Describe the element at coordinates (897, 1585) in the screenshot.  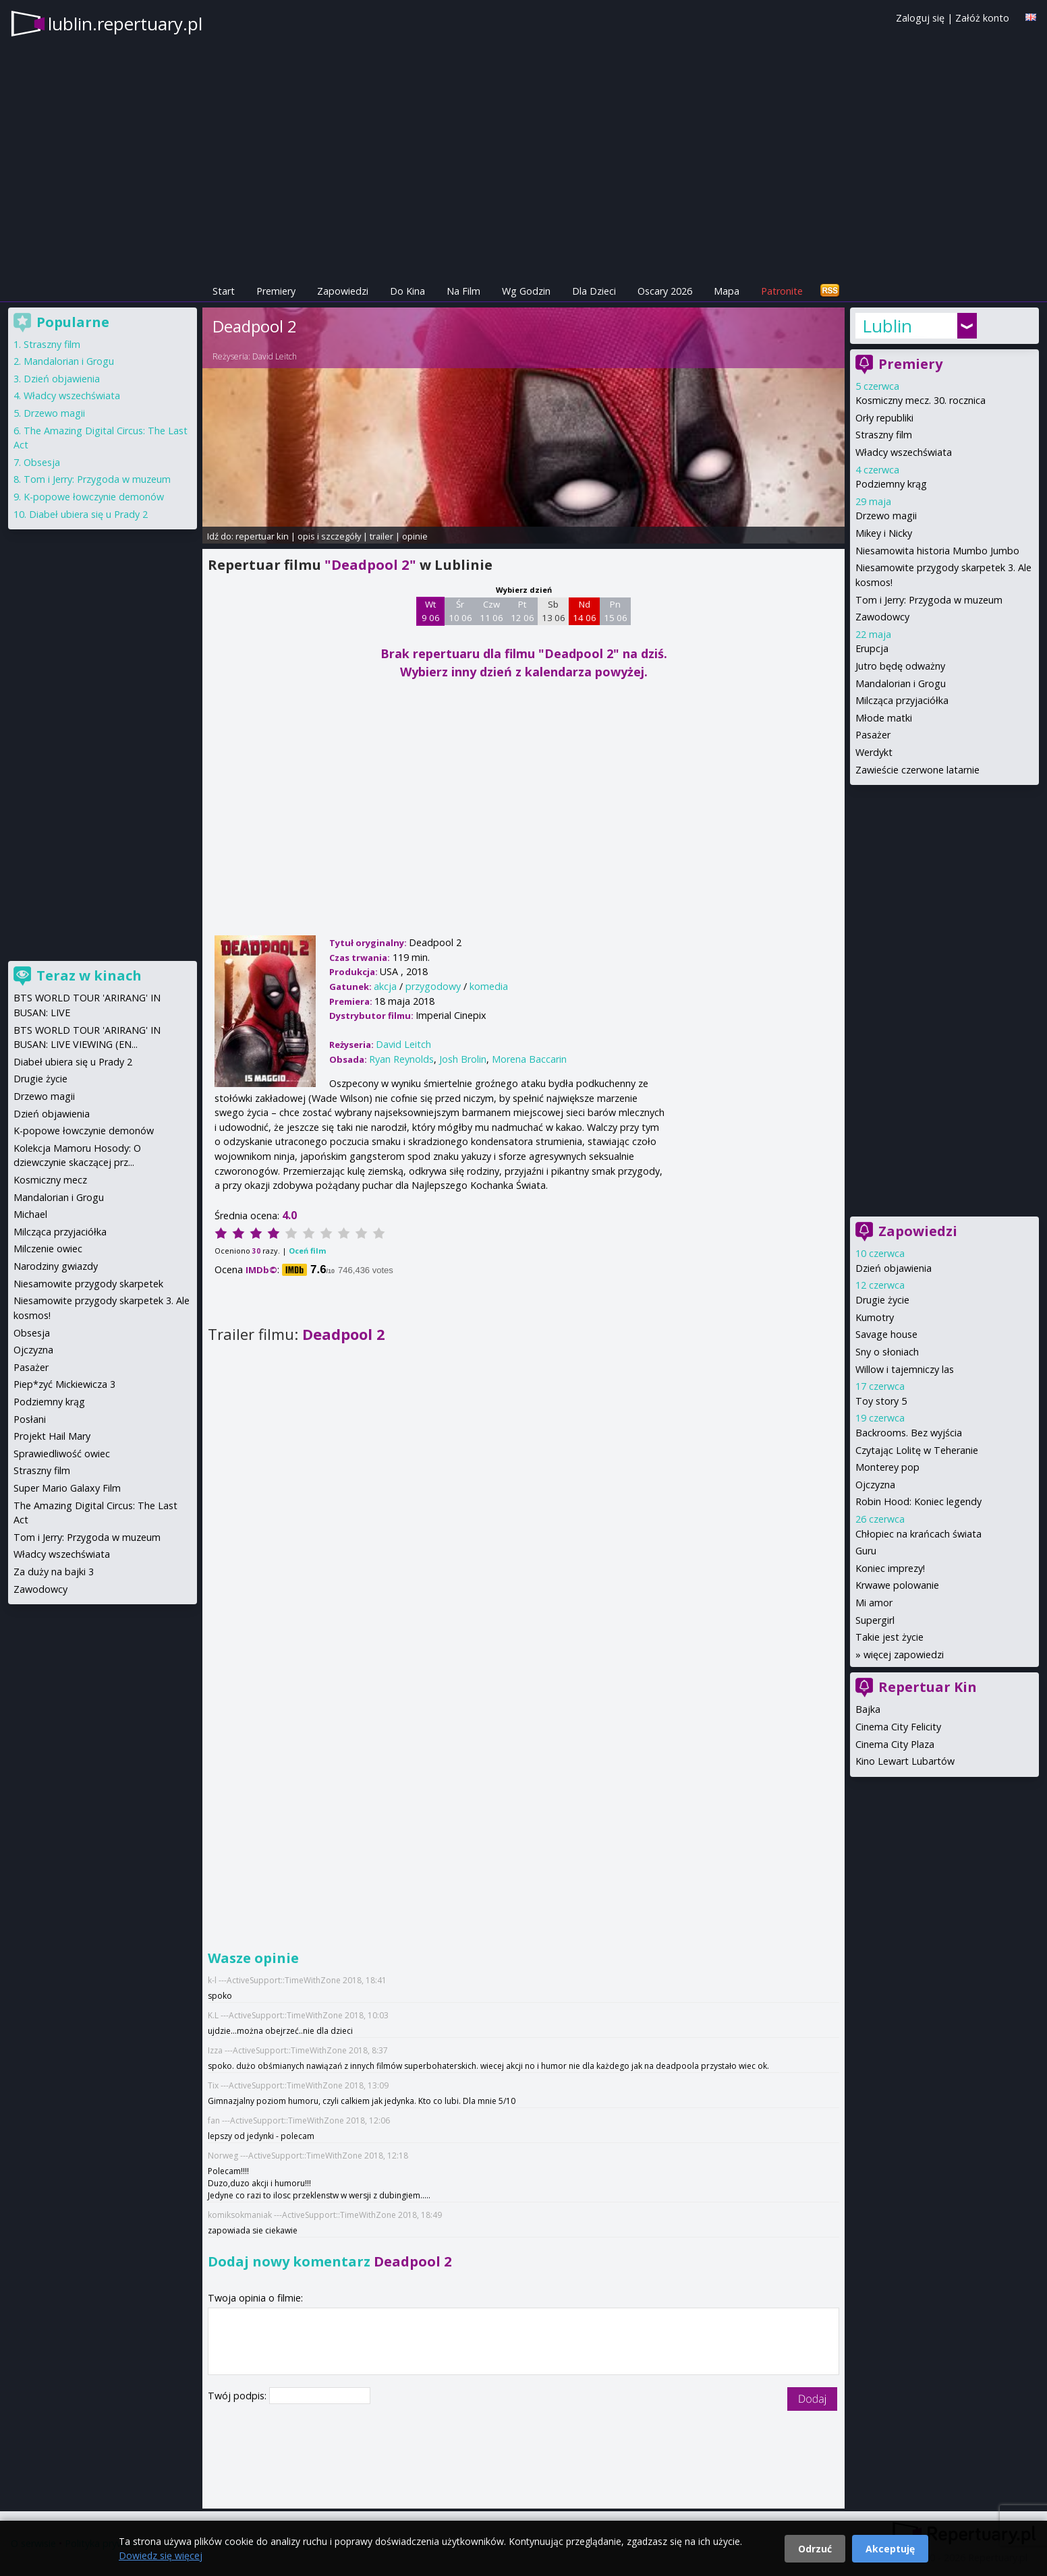
I see `Krwawe polowanie` at that location.